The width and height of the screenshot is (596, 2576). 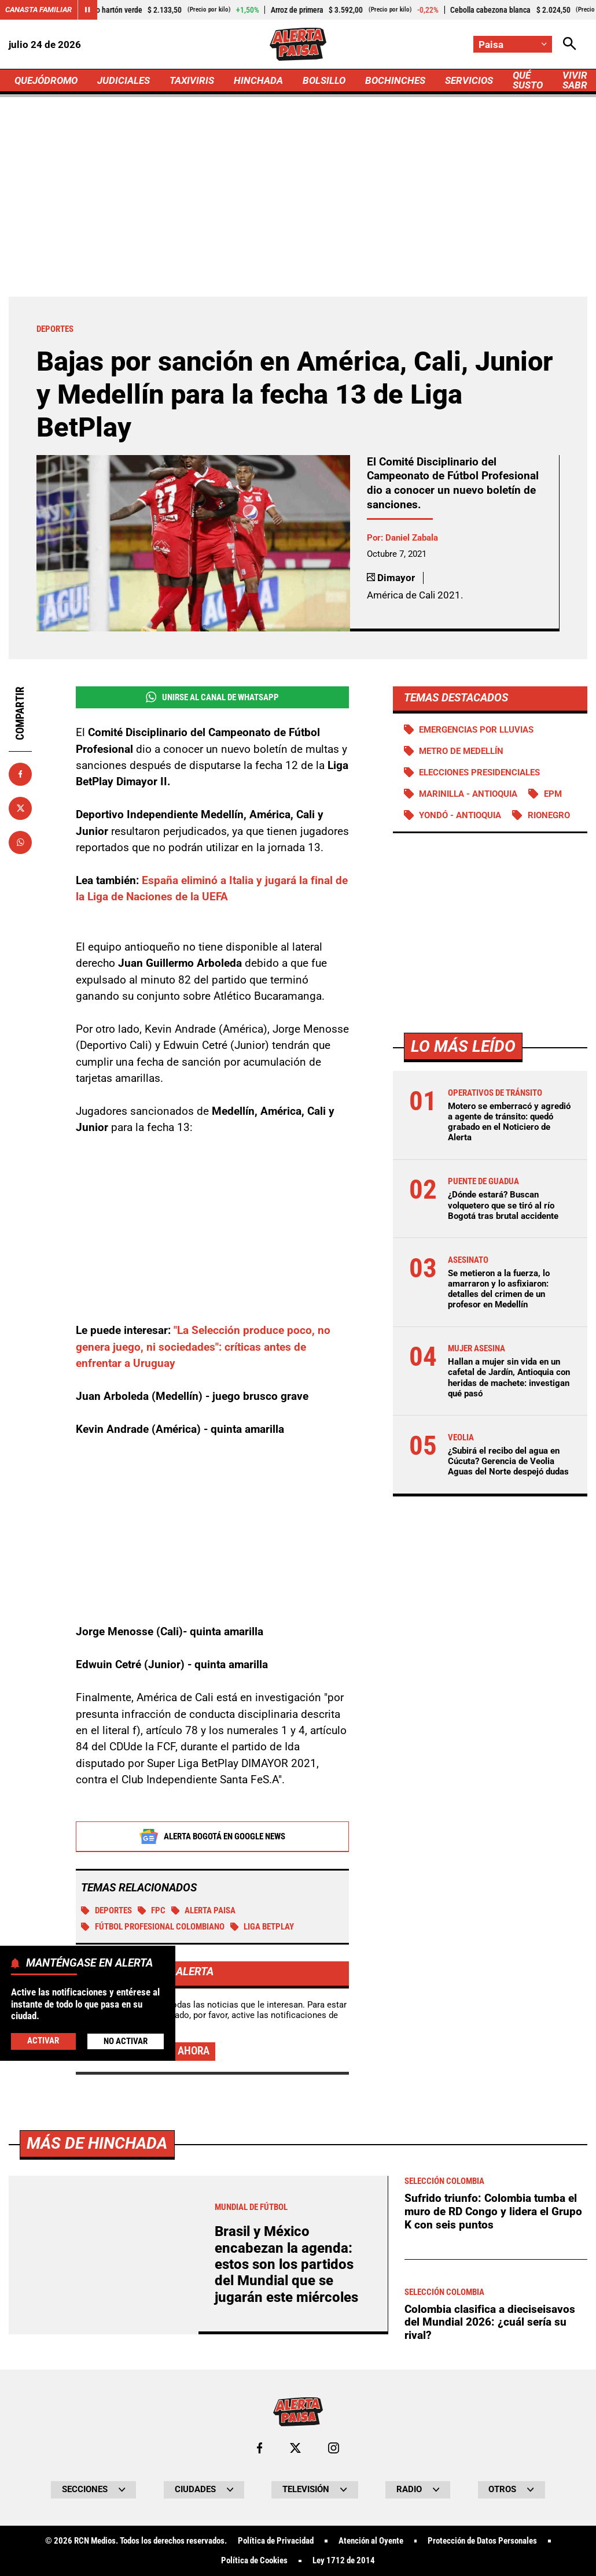 What do you see at coordinates (395, 80) in the screenshot?
I see `BOCHINCHES` at bounding box center [395, 80].